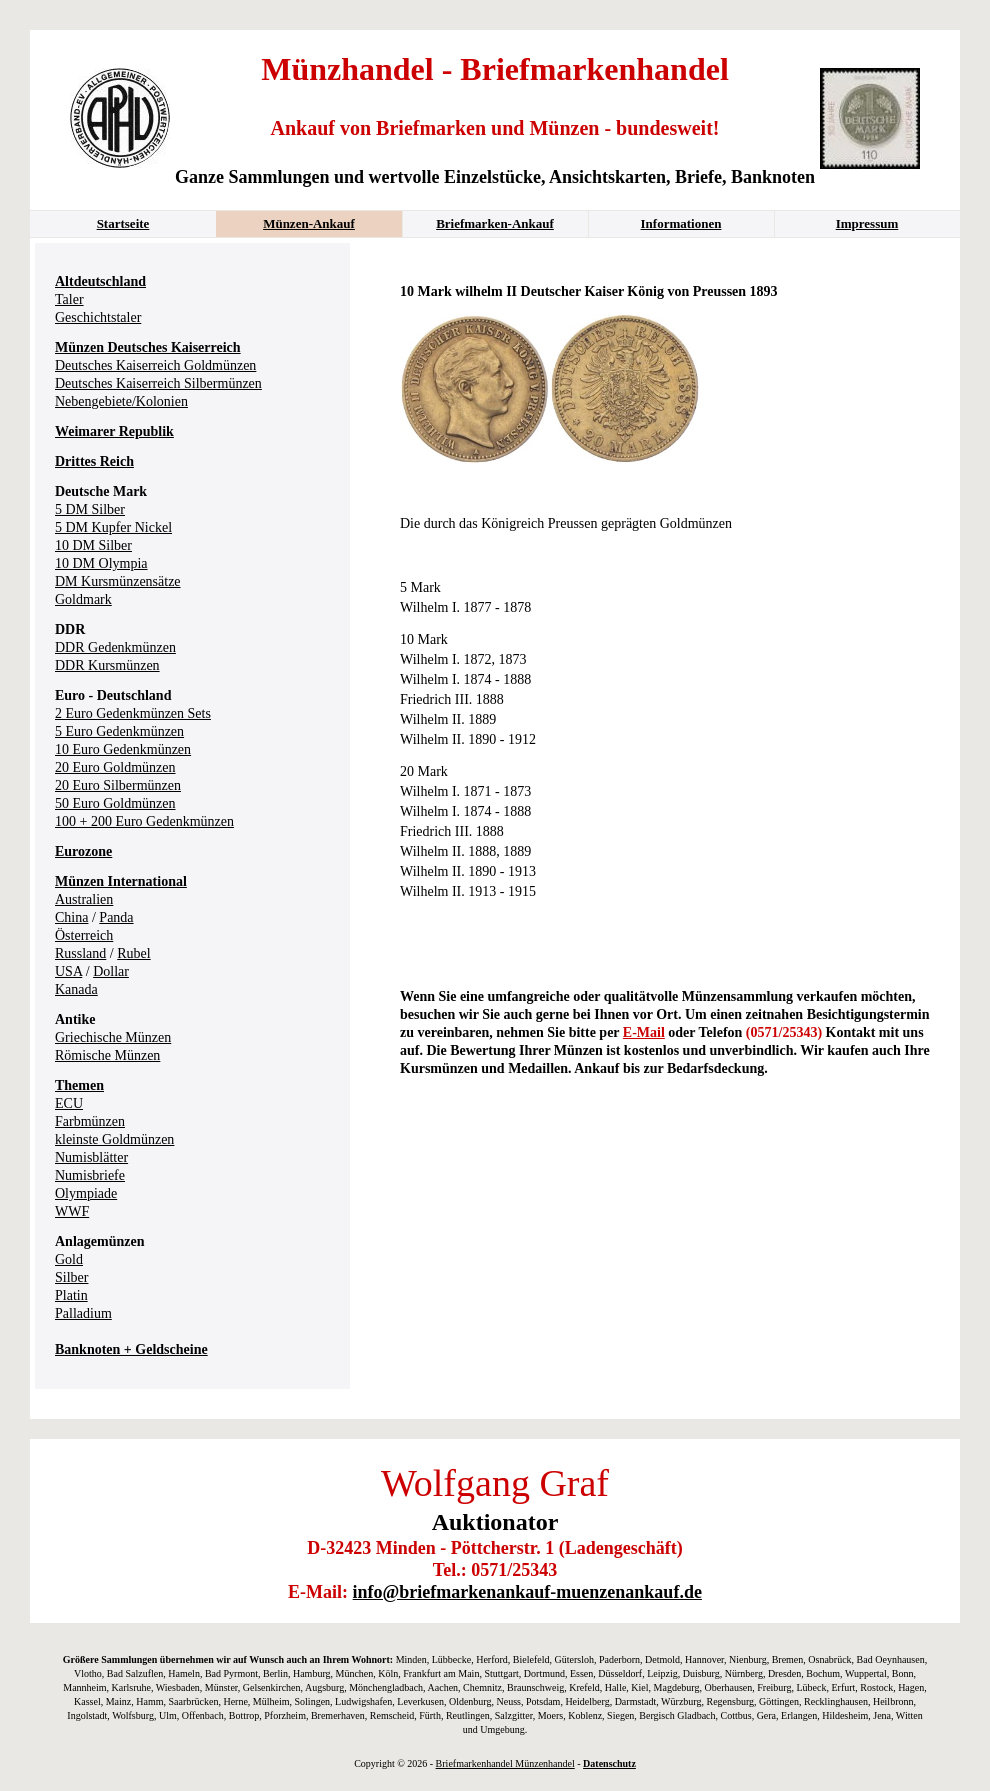 The height and width of the screenshot is (1791, 990). What do you see at coordinates (83, 599) in the screenshot?
I see `Goldmark` at bounding box center [83, 599].